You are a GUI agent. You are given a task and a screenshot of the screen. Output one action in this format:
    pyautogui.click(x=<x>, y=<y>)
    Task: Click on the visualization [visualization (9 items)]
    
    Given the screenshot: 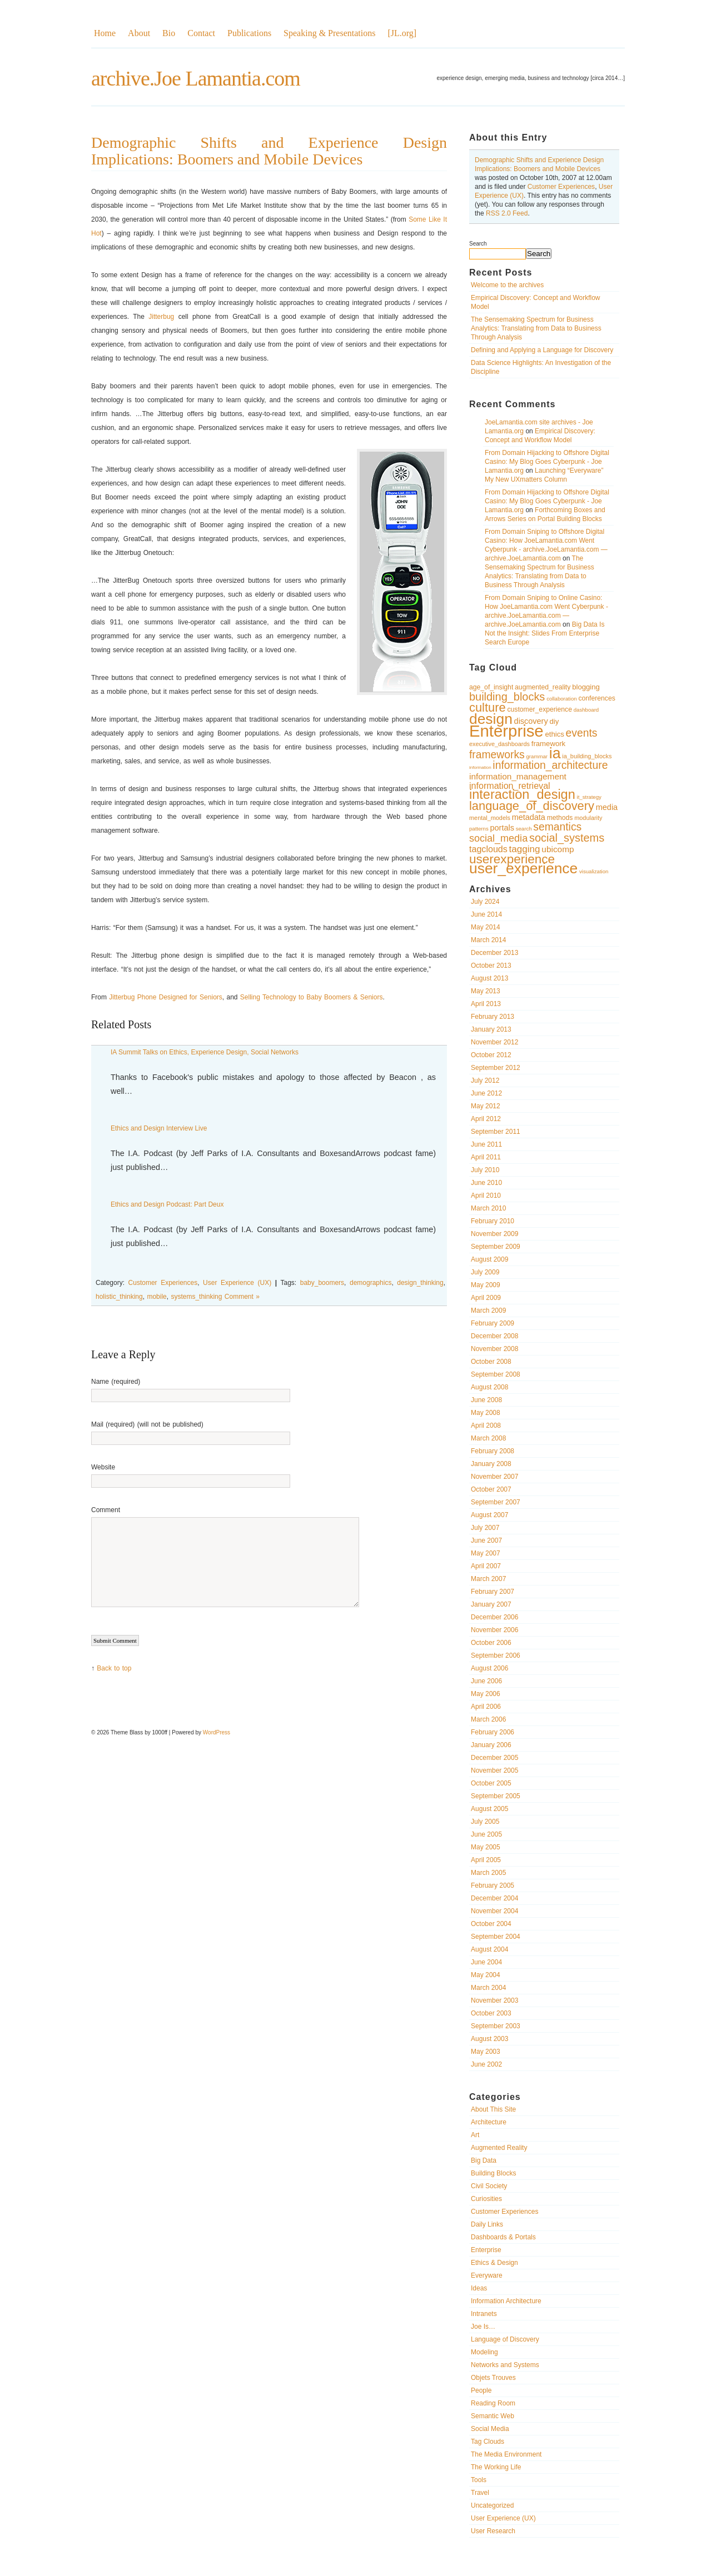 What is the action you would take?
    pyautogui.click(x=593, y=871)
    